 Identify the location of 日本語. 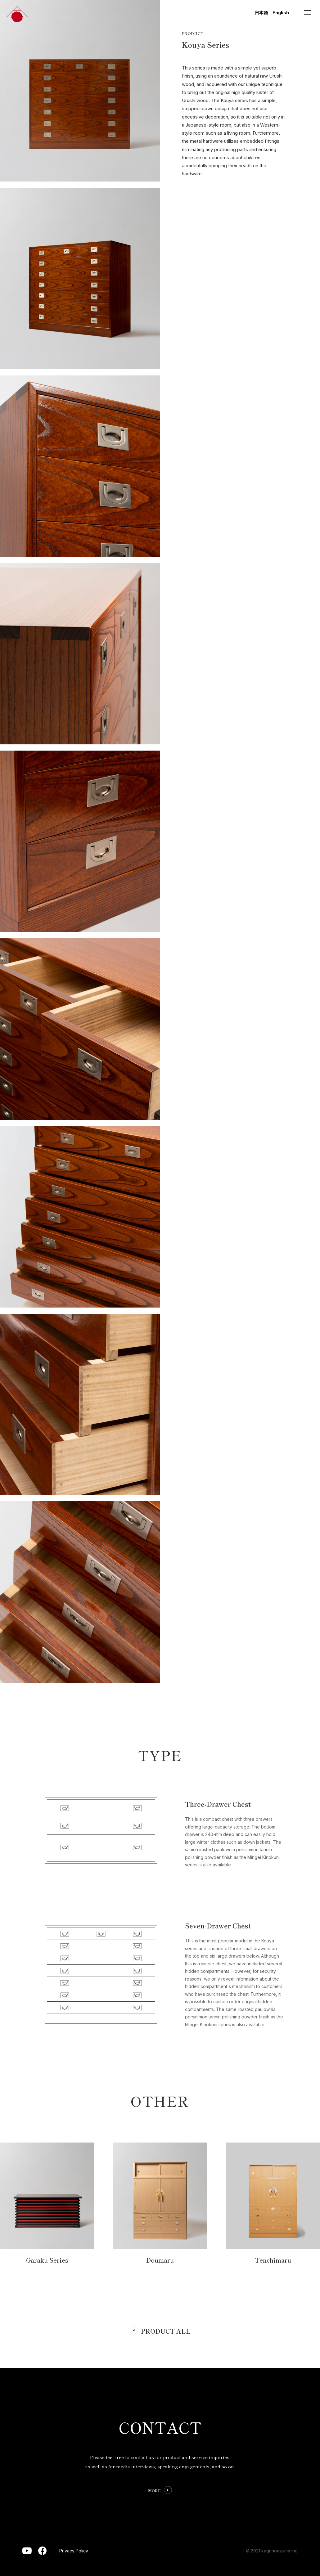
(261, 12).